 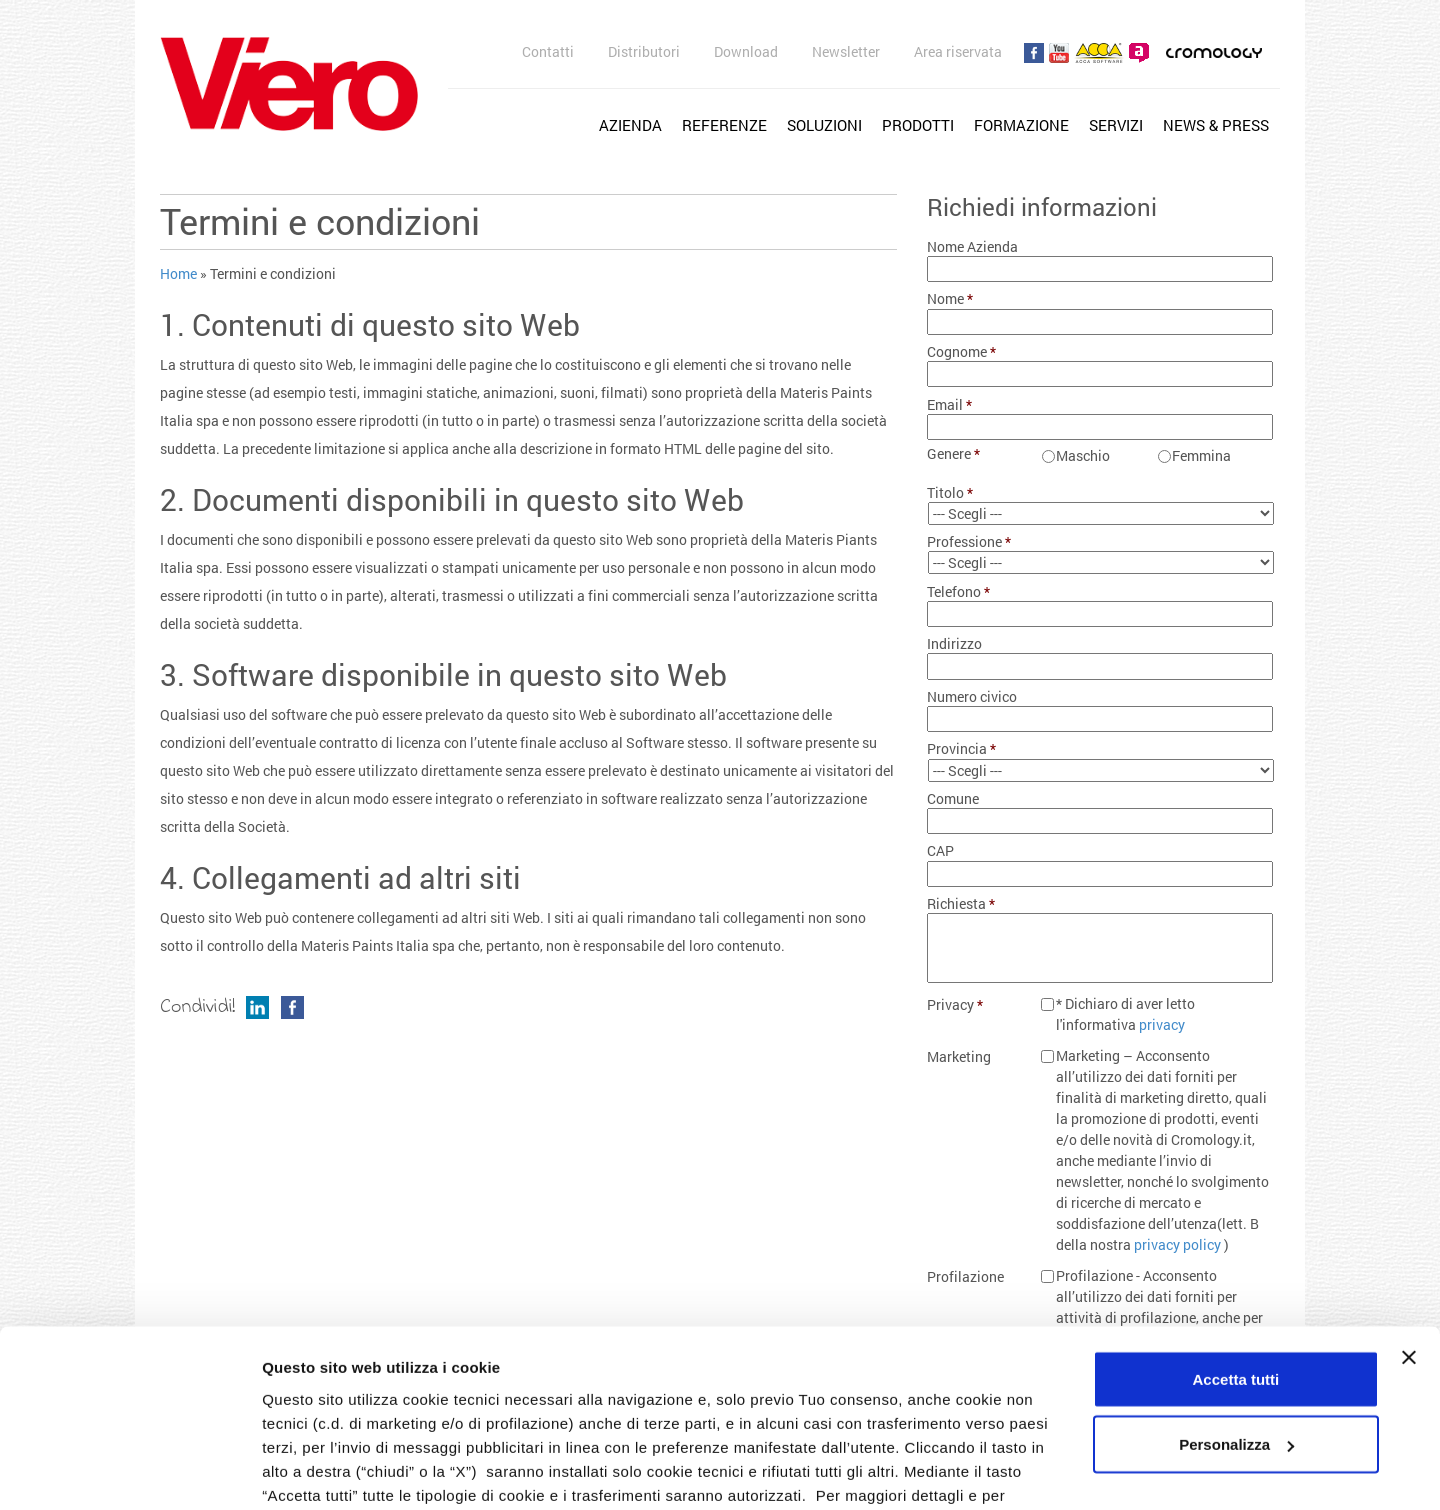 What do you see at coordinates (548, 51) in the screenshot?
I see `Contatti` at bounding box center [548, 51].